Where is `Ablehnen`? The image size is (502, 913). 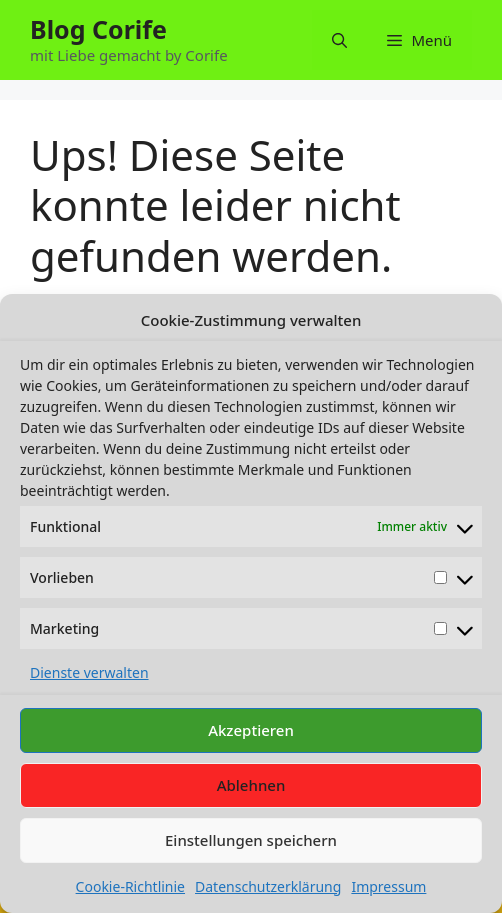 Ablehnen is located at coordinates (251, 785).